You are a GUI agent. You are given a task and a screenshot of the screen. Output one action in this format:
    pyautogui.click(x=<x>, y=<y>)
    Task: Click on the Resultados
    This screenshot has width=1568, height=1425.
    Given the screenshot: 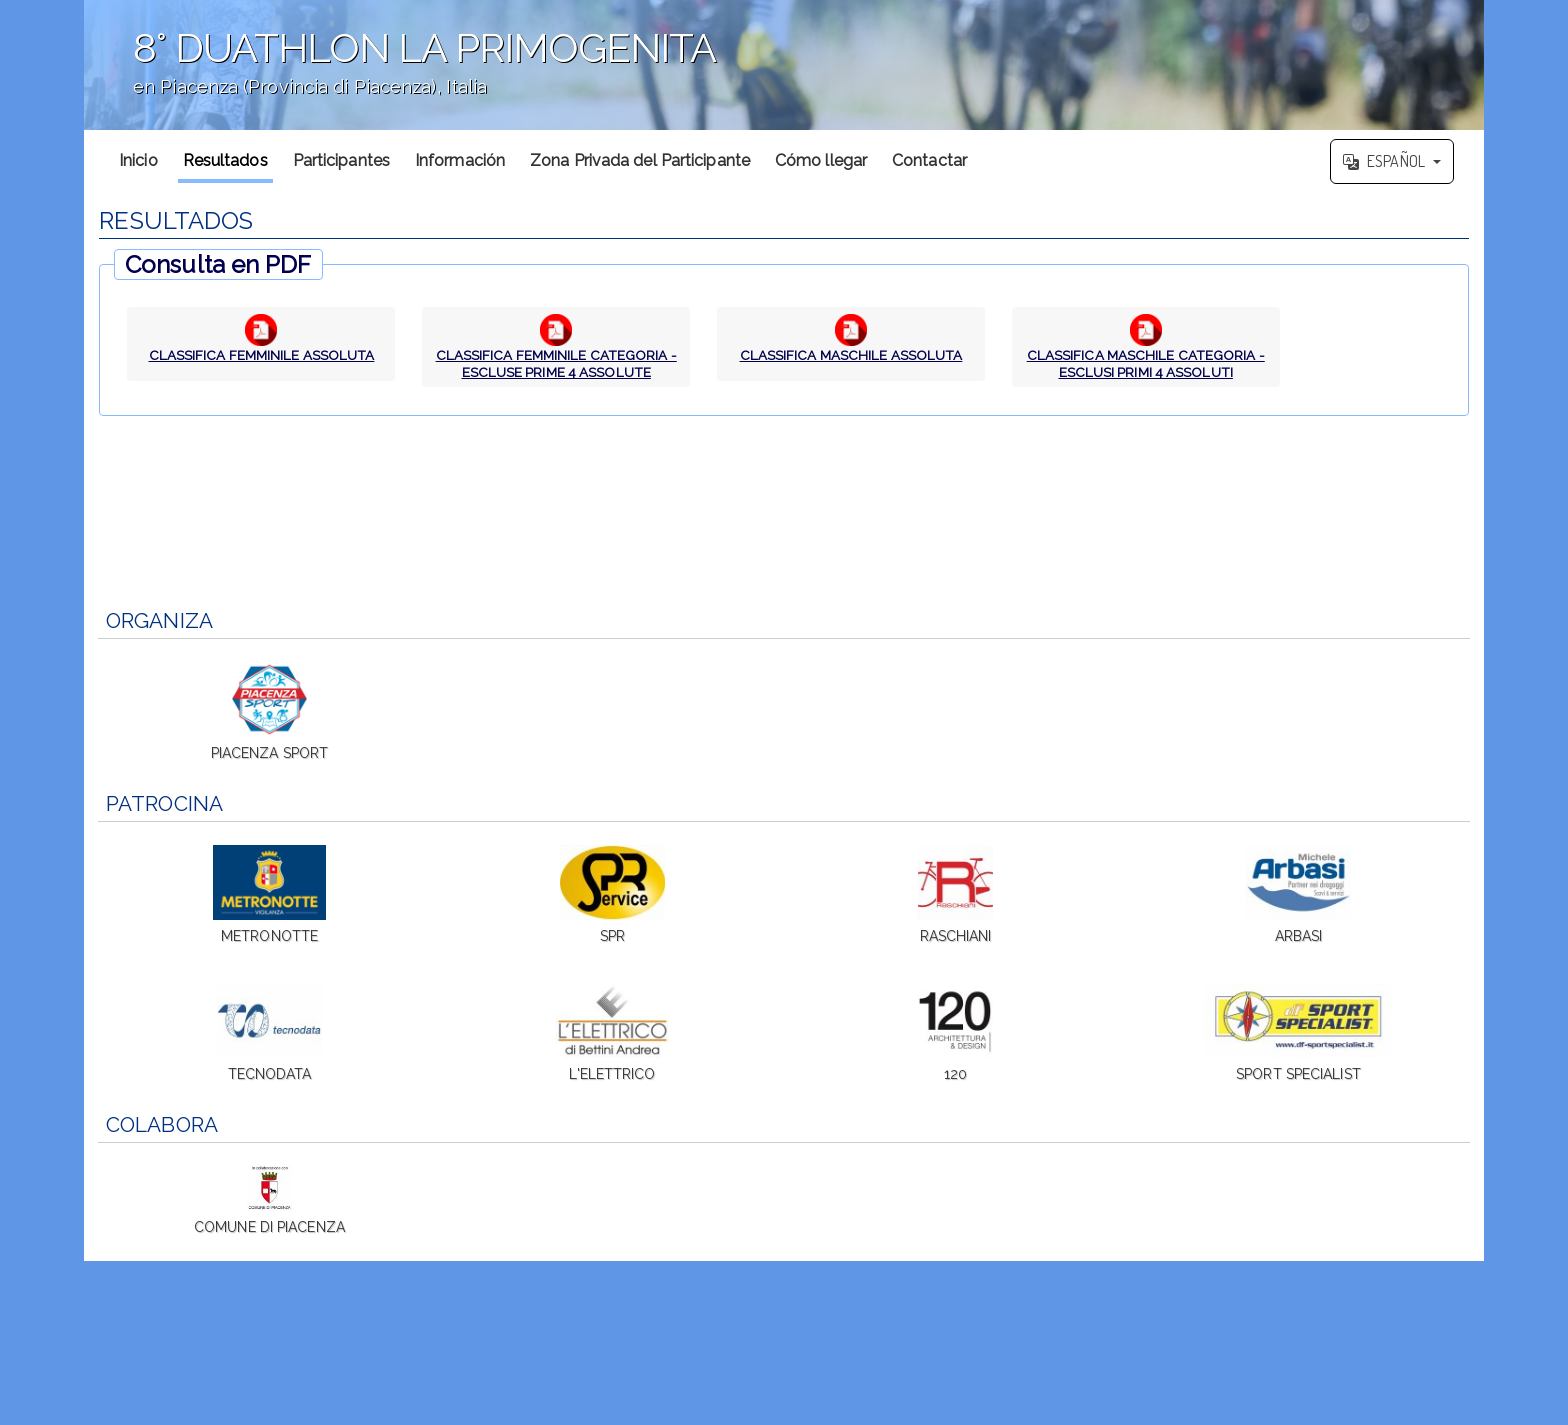 What is the action you would take?
    pyautogui.click(x=225, y=160)
    